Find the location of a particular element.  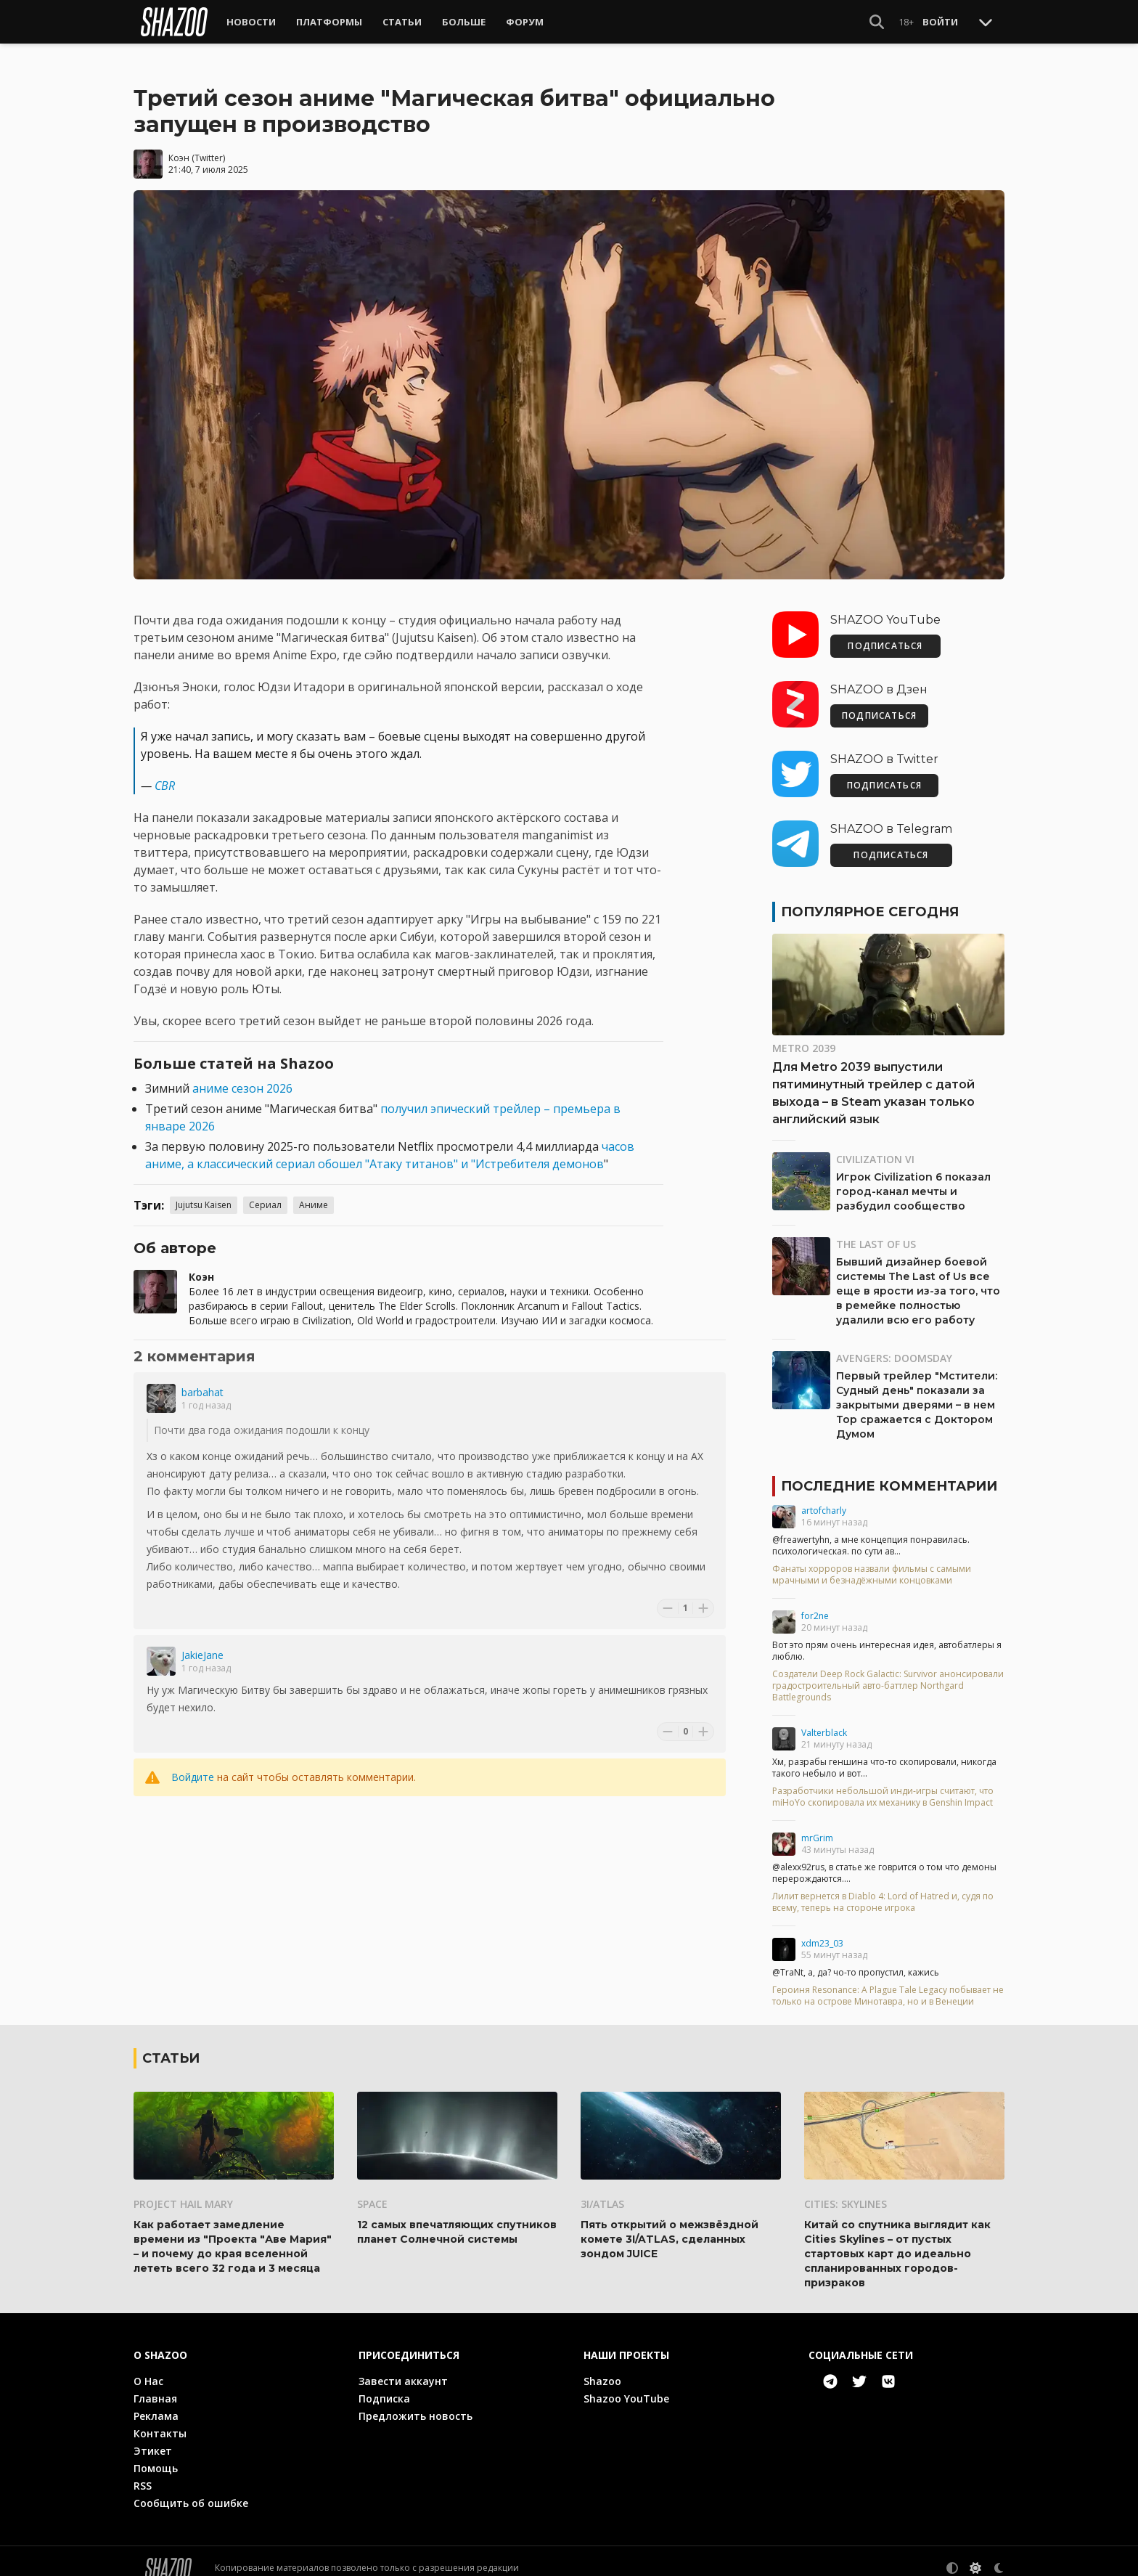

Аниме is located at coordinates (313, 1192).